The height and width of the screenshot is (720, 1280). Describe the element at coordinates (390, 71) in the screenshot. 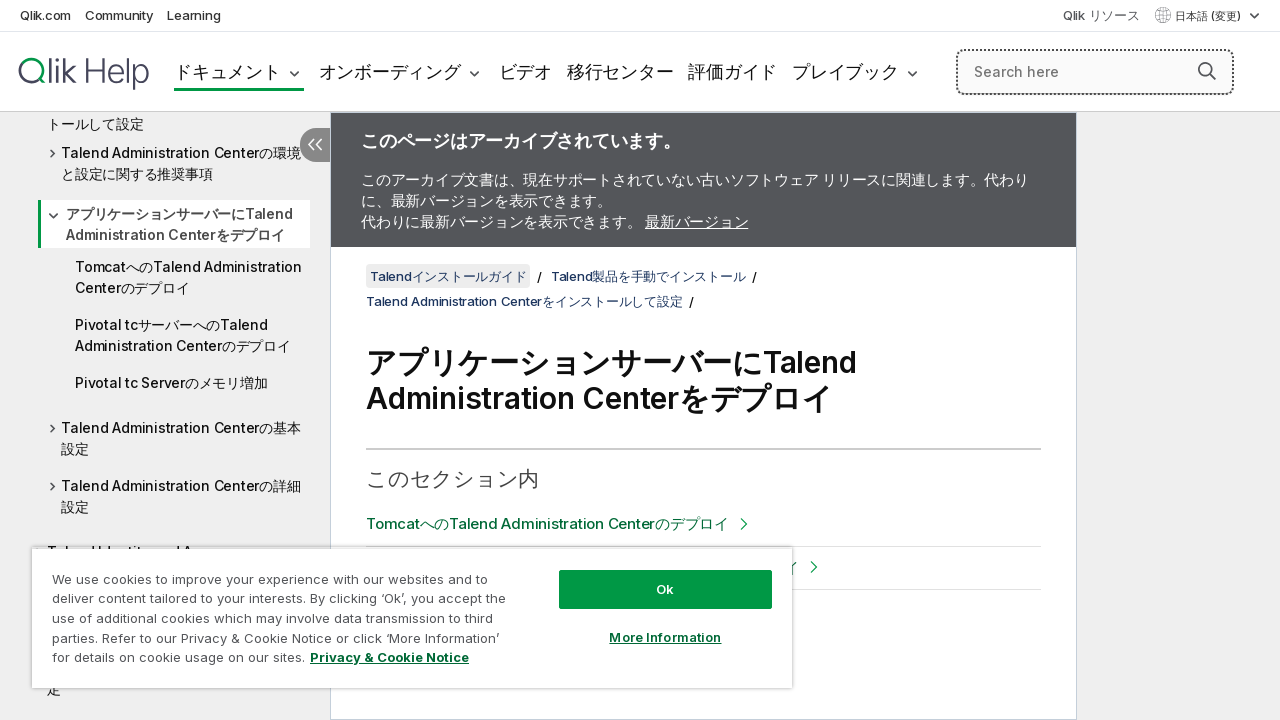

I see `オンボーディング` at that location.